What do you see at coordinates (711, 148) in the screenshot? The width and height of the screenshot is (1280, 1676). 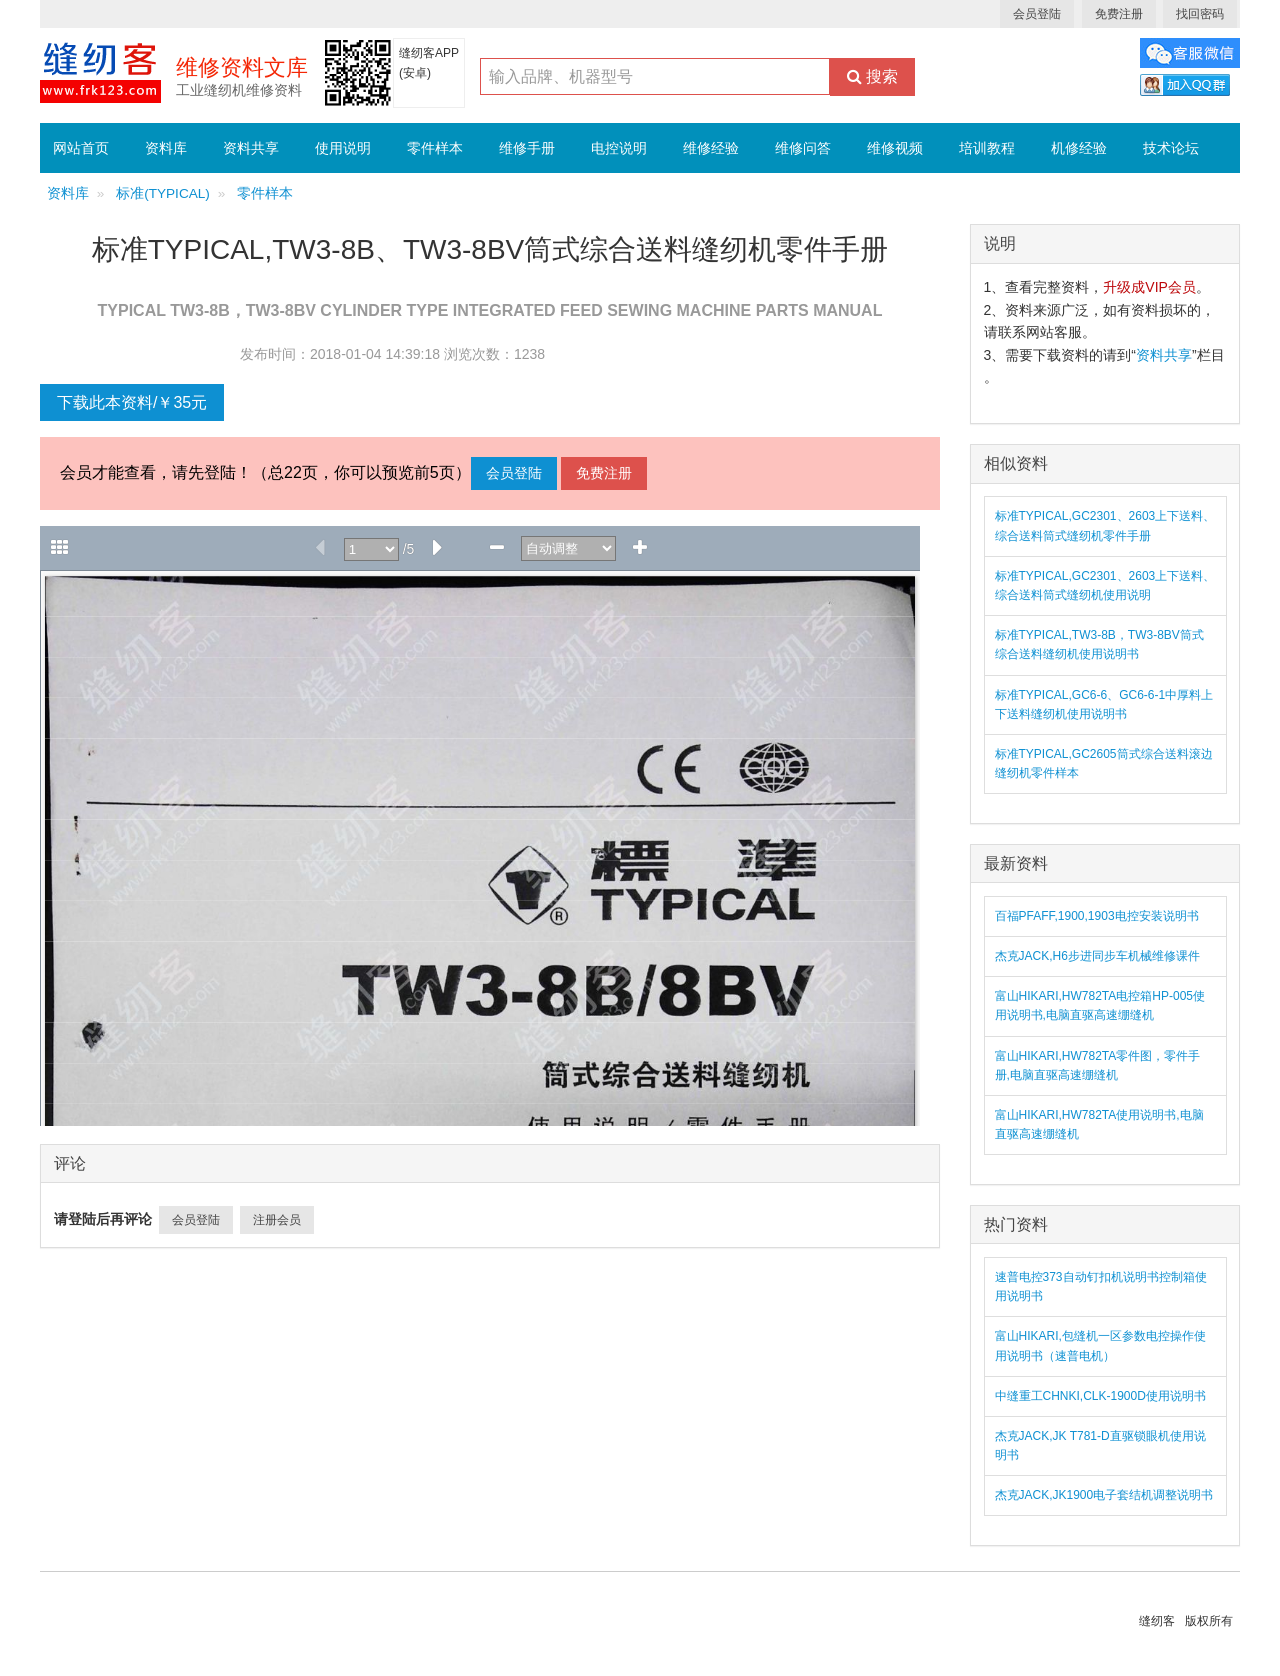 I see `维修经验` at bounding box center [711, 148].